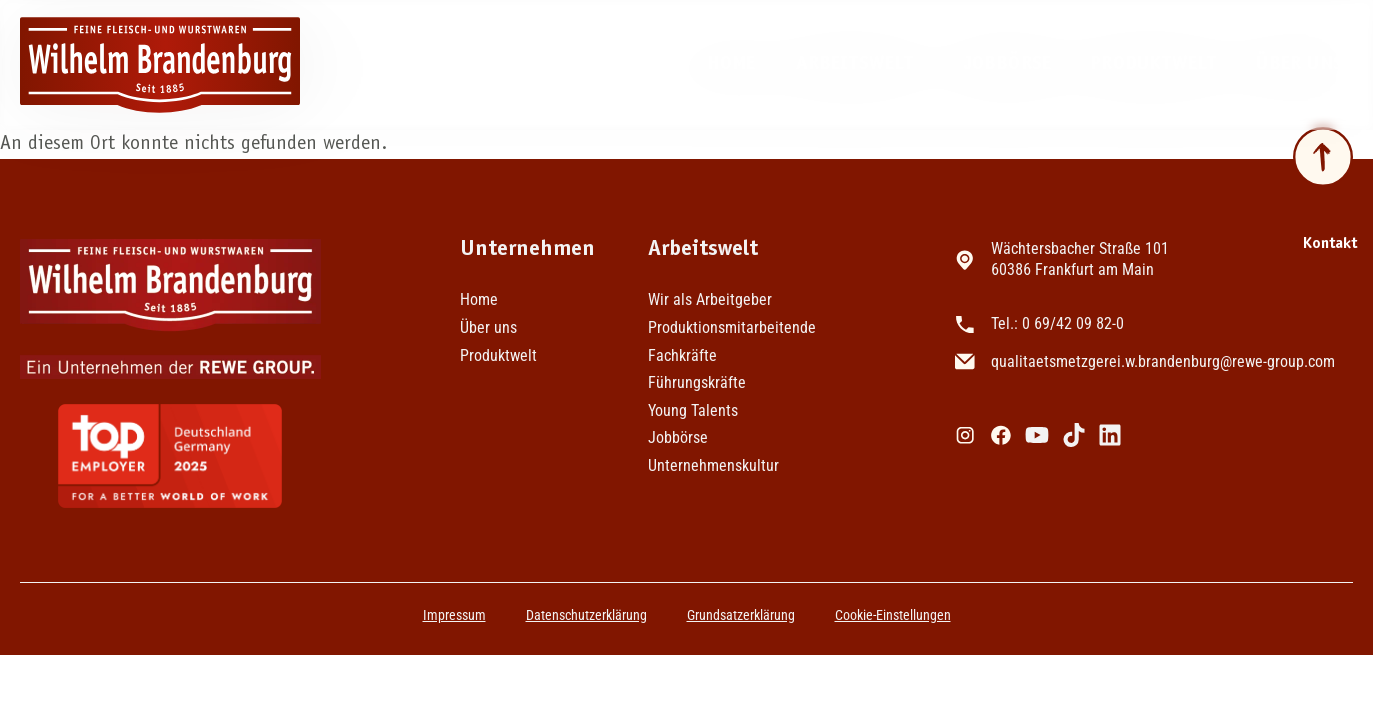 Image resolution: width=1373 pixels, height=720 pixels. Describe the element at coordinates (713, 466) in the screenshot. I see `Unternehmenskultur` at that location.